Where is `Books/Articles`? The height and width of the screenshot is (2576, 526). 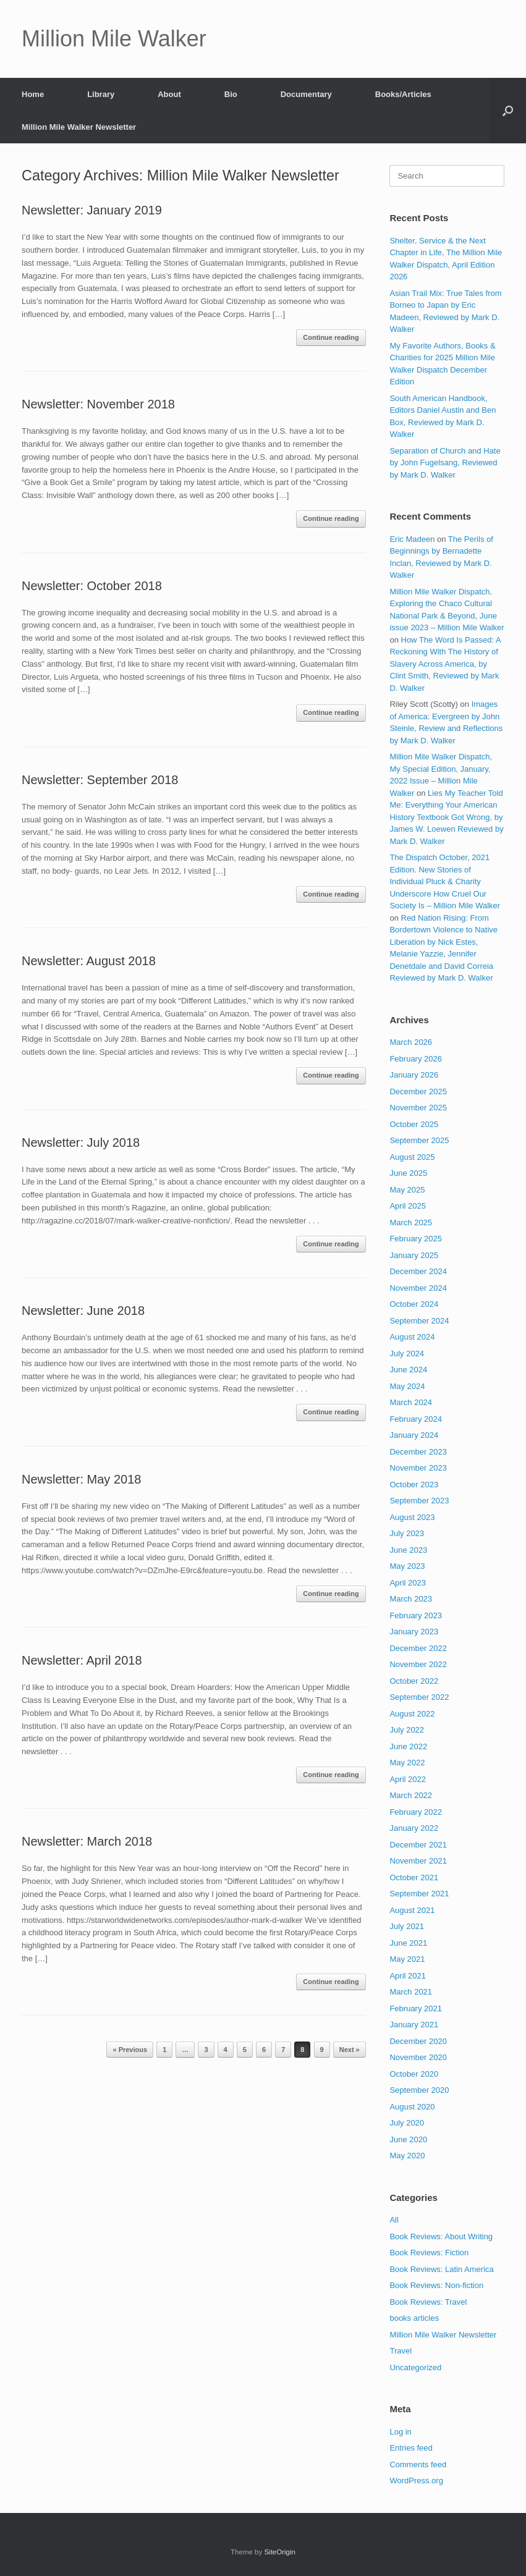
Books/Articles is located at coordinates (403, 94).